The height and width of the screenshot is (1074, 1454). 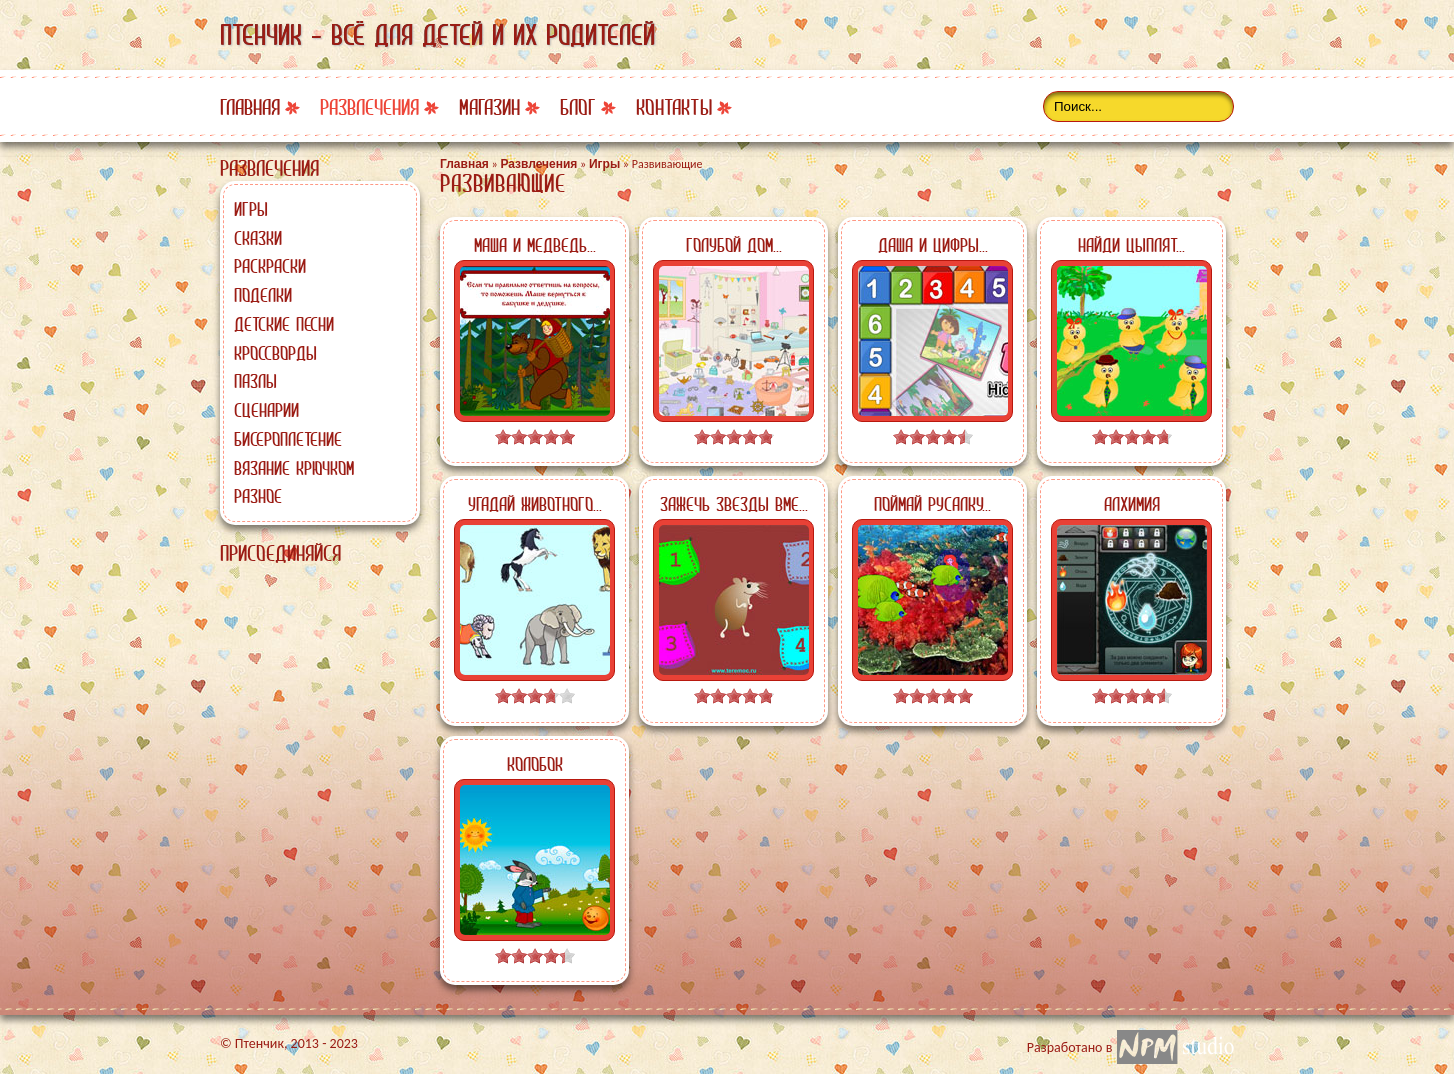 I want to click on Игры, so click(x=251, y=209).